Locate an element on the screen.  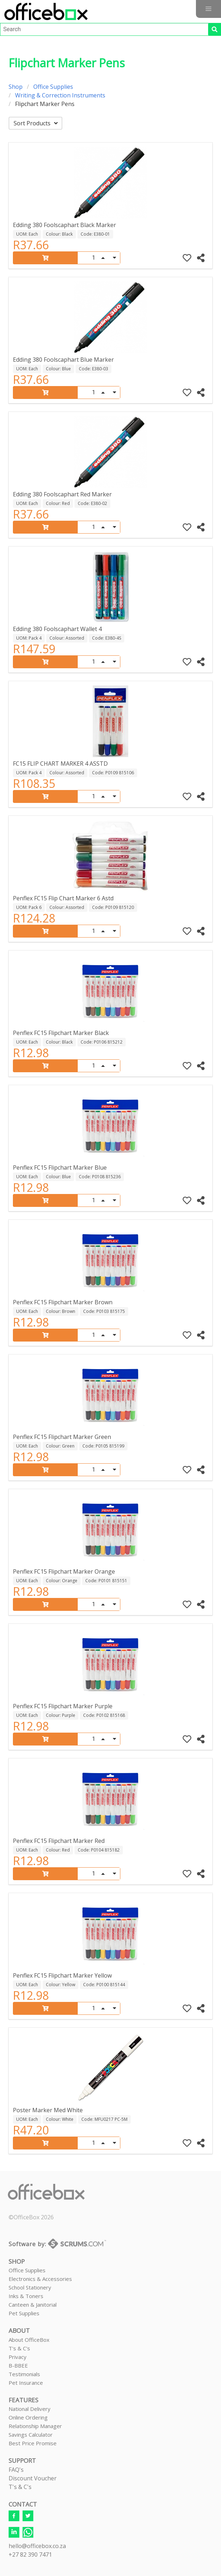
hello@officebox.co.za is located at coordinates (37, 2546).